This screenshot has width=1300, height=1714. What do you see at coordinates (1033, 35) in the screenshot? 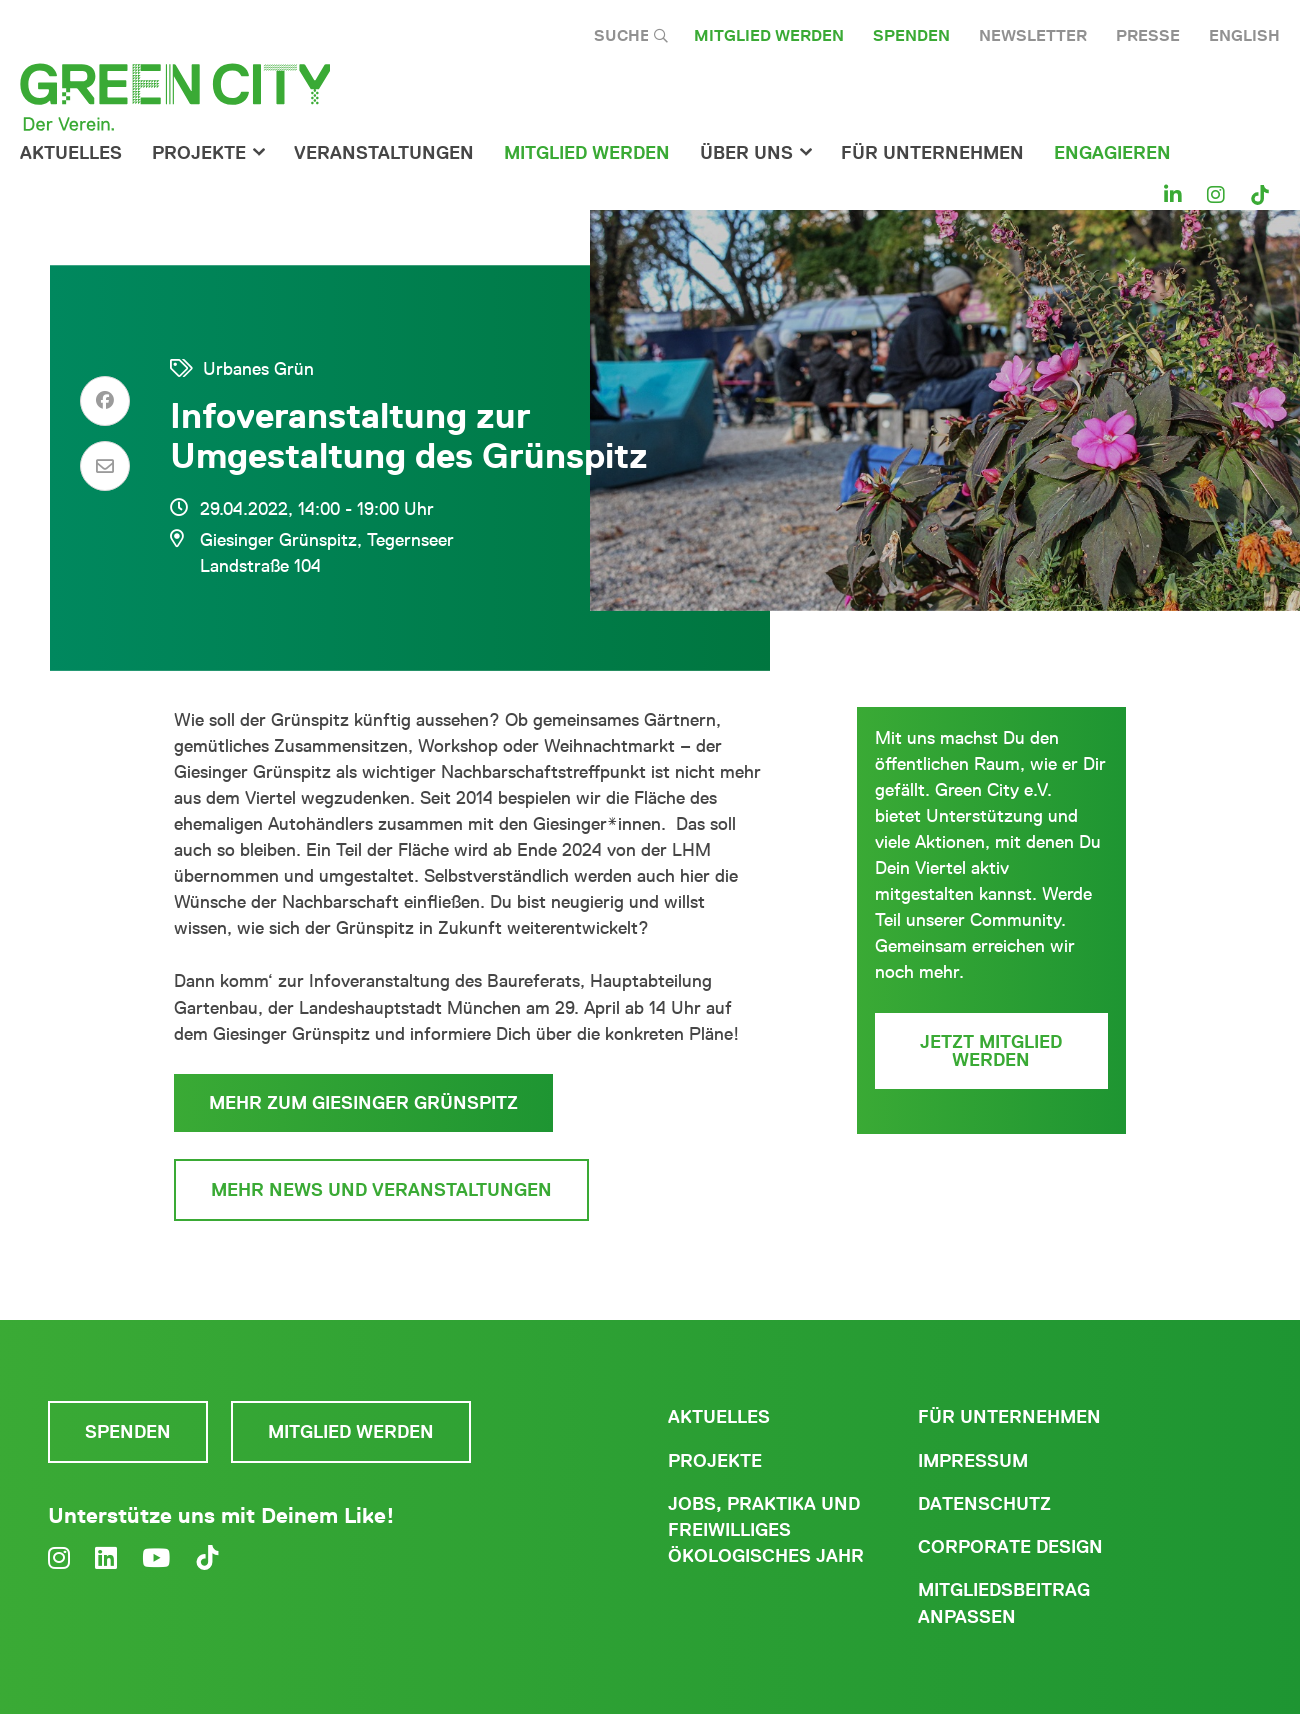
I see `Newsletter` at bounding box center [1033, 35].